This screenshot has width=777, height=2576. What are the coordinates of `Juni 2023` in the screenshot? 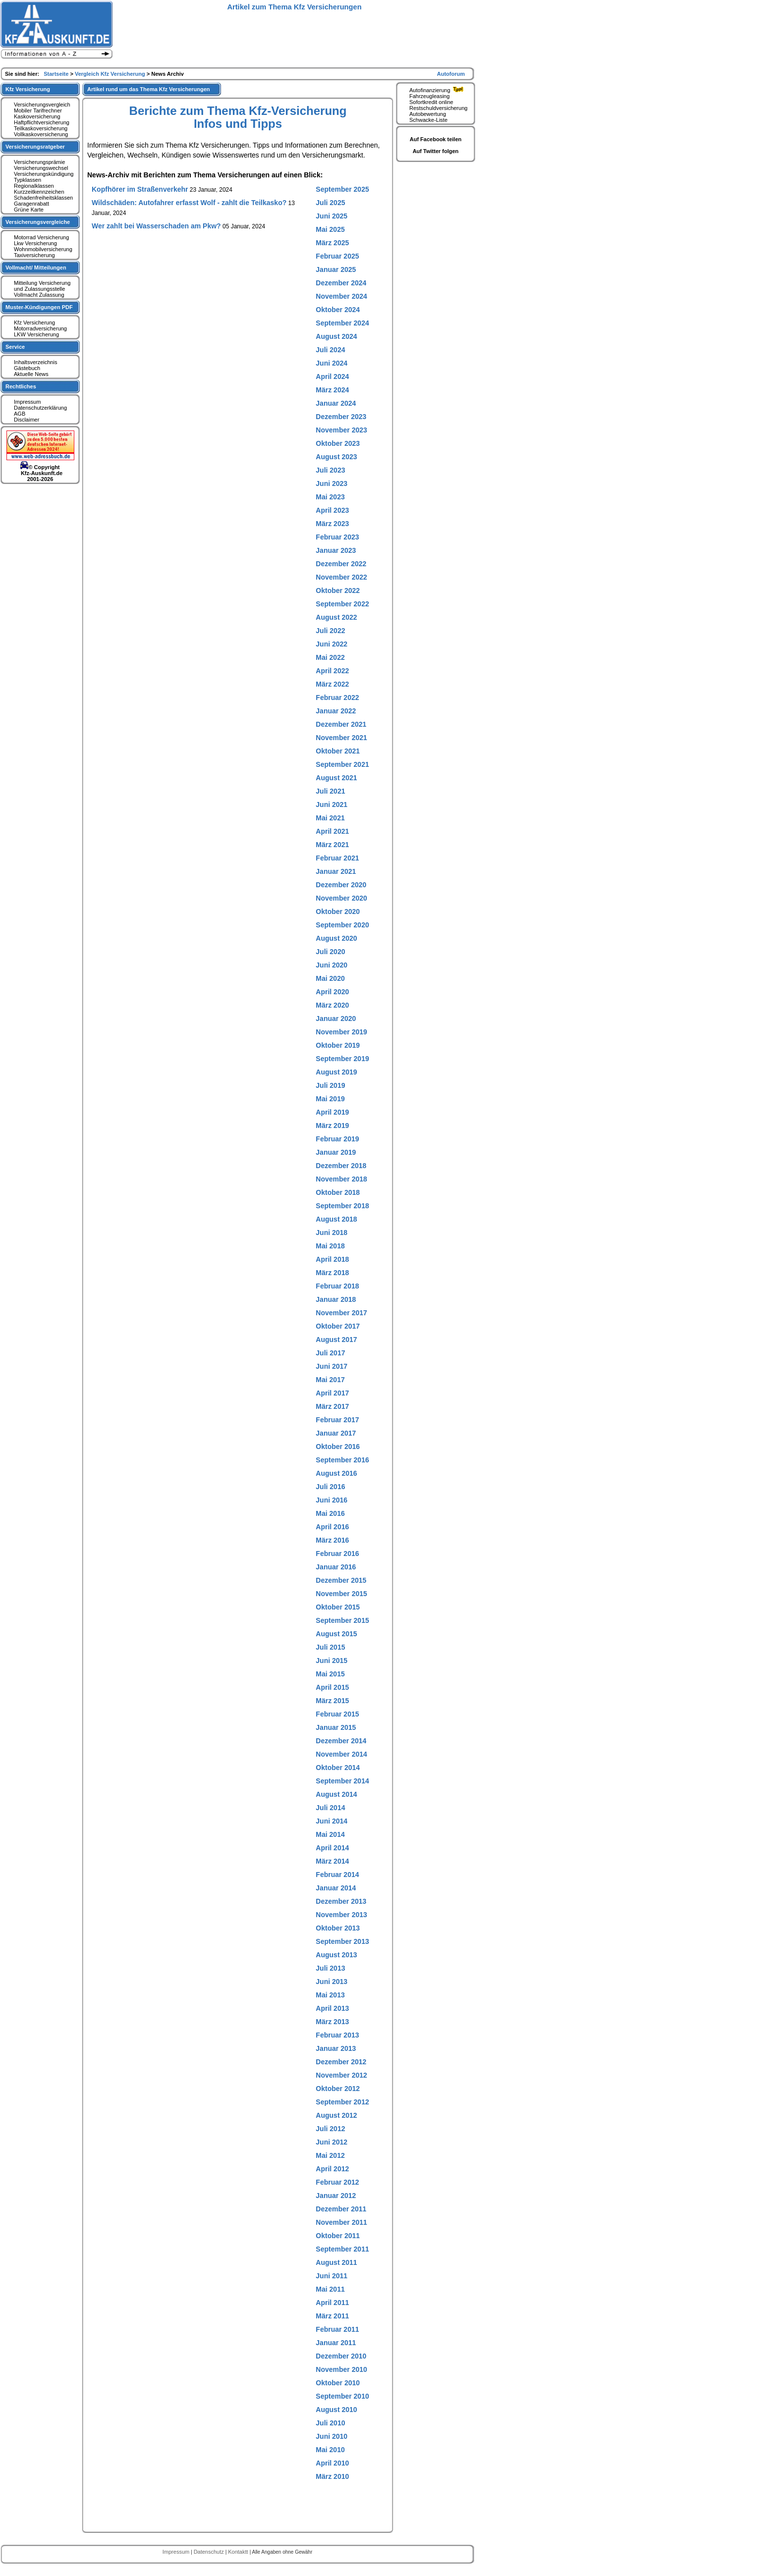 It's located at (331, 483).